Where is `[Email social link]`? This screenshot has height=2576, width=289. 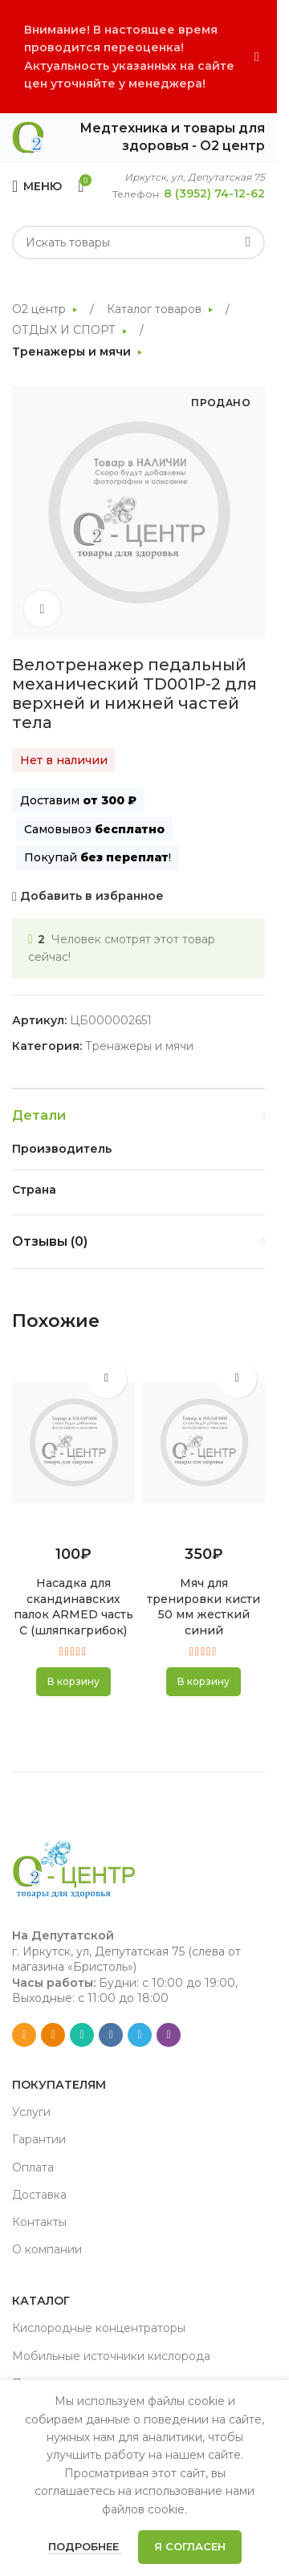
[Email social link] is located at coordinates (24, 2035).